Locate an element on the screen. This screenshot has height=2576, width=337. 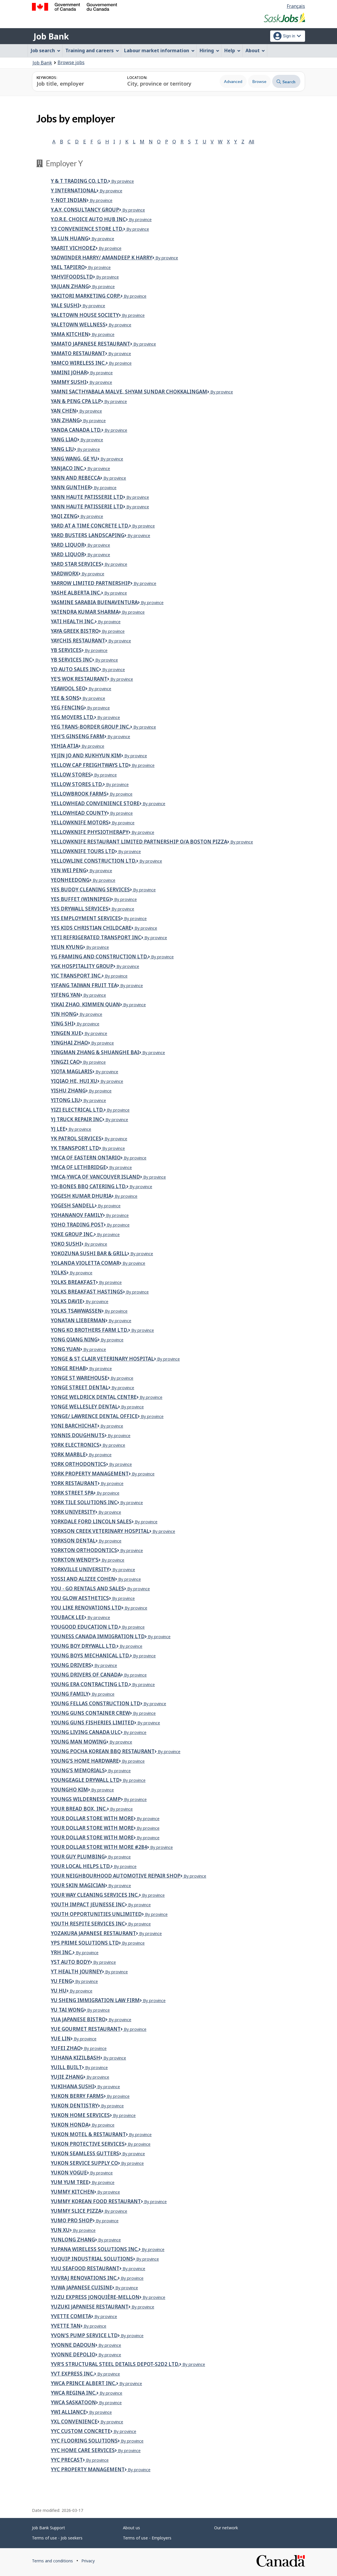
Young Fellas Construction Ltd is located at coordinates (95, 1703).